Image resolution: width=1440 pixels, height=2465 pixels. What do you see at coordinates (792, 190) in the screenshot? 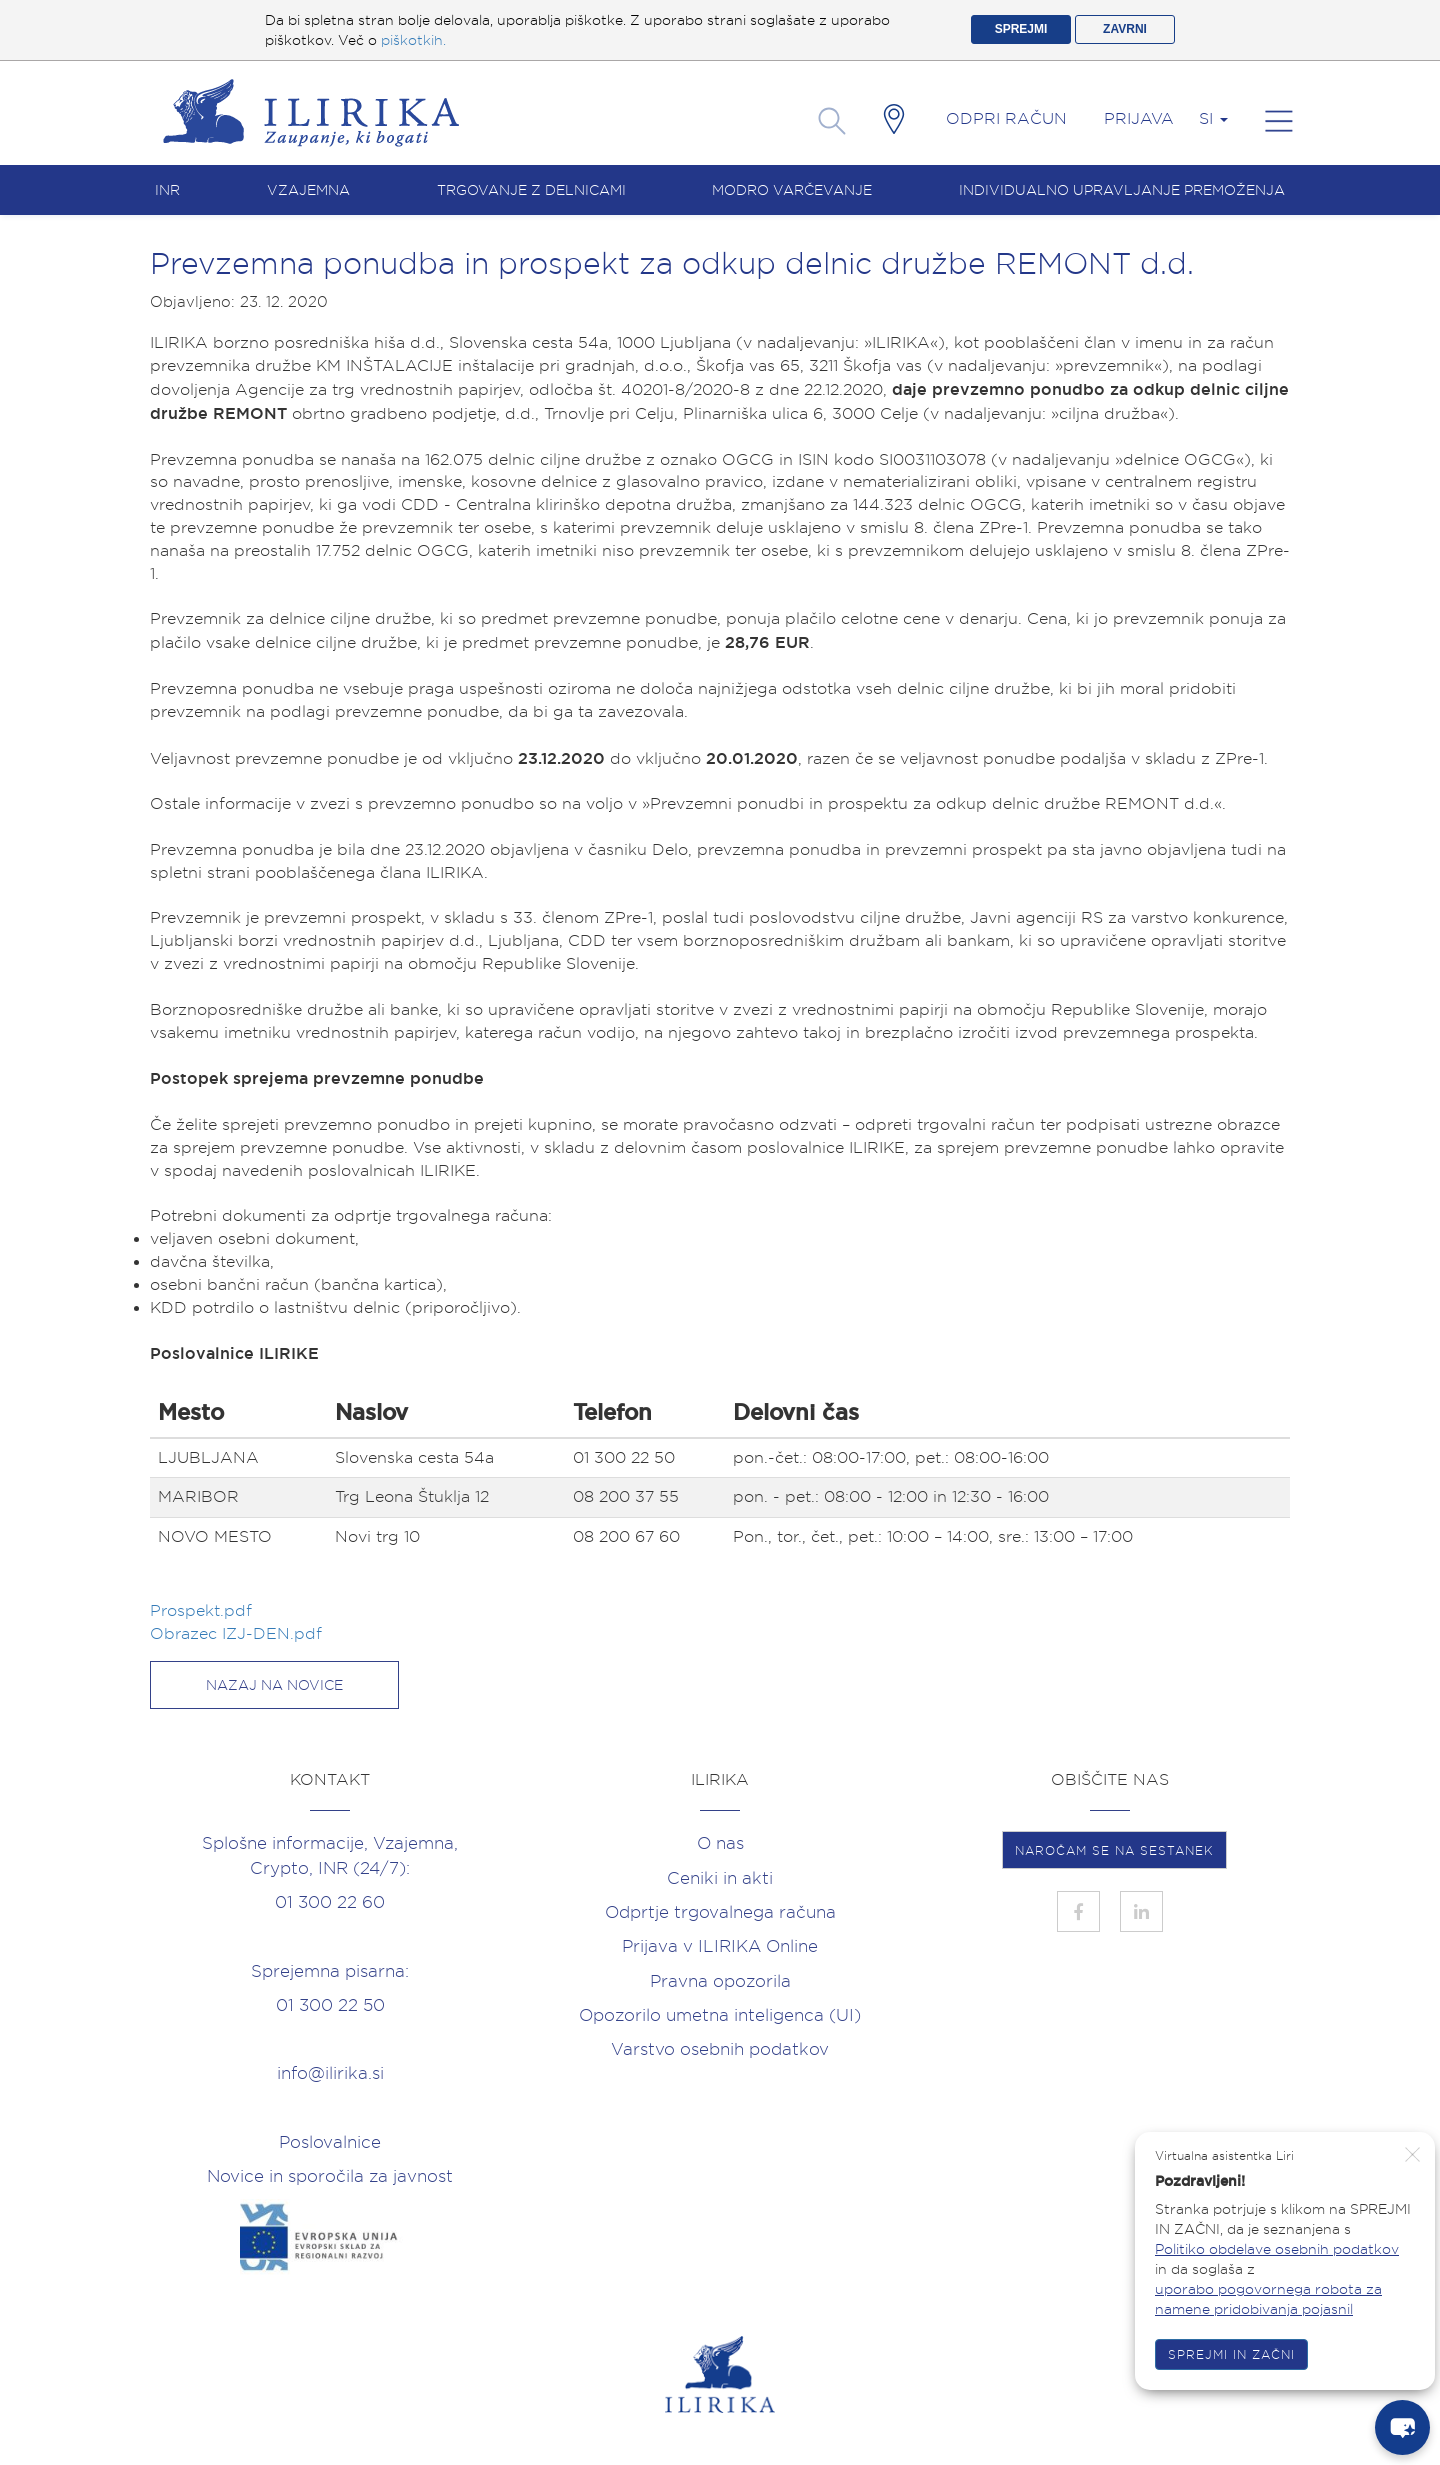
I see `Modro varčevanje` at bounding box center [792, 190].